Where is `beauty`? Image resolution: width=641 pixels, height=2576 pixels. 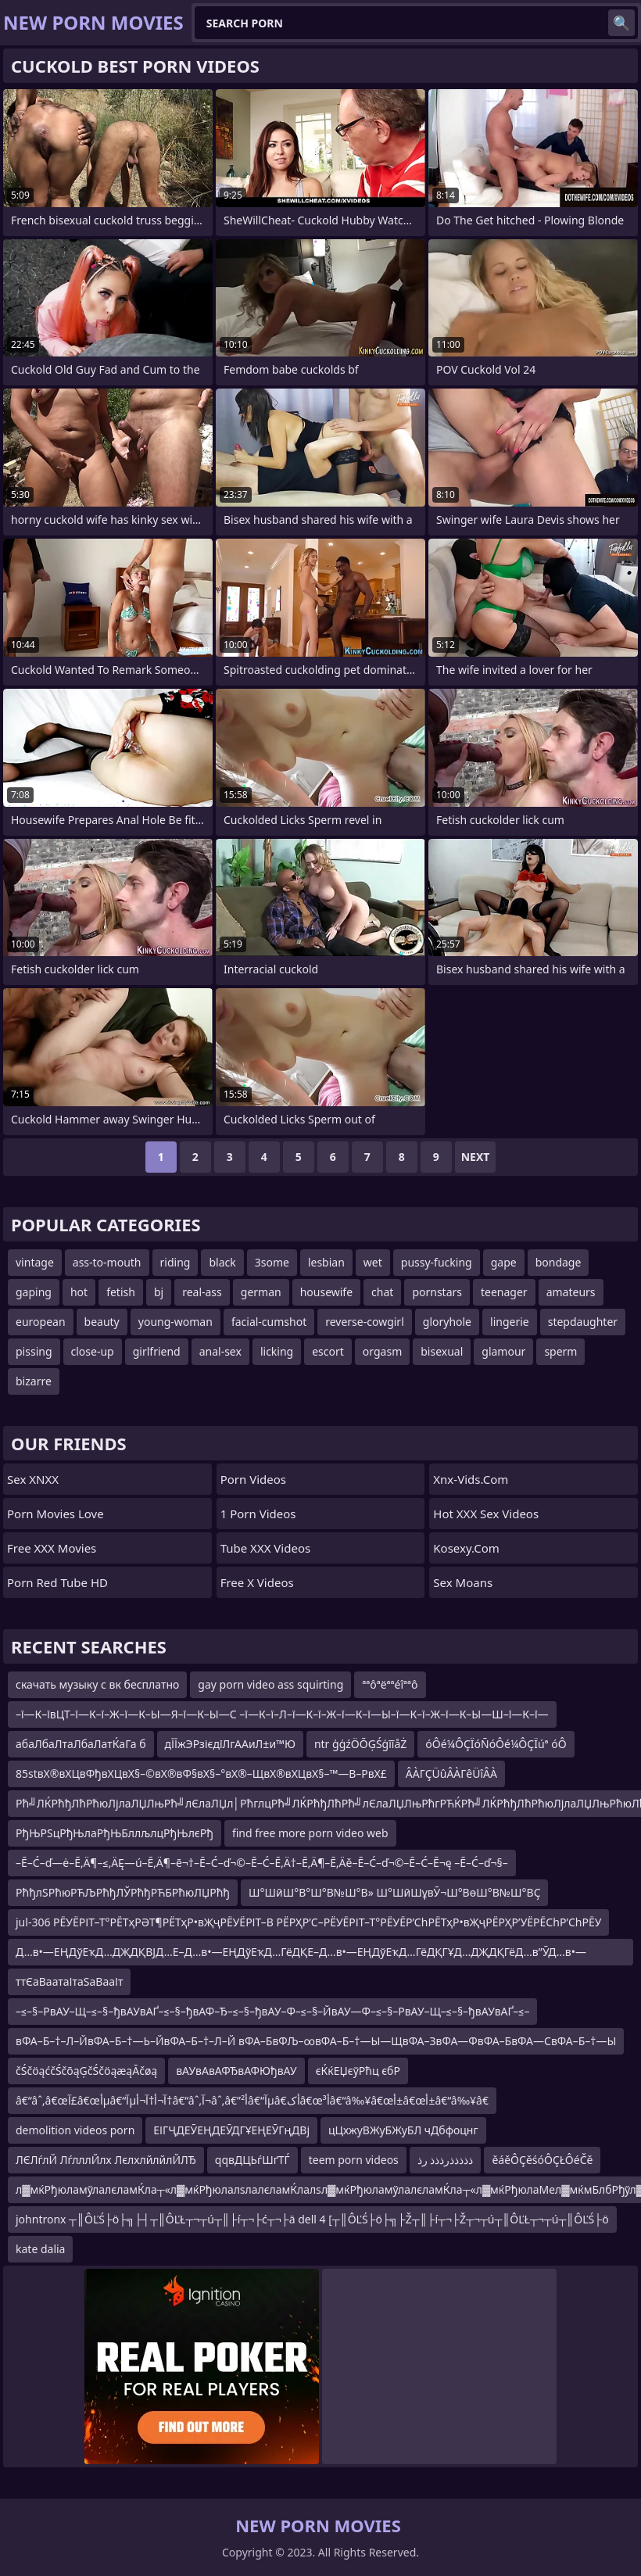 beauty is located at coordinates (102, 1321).